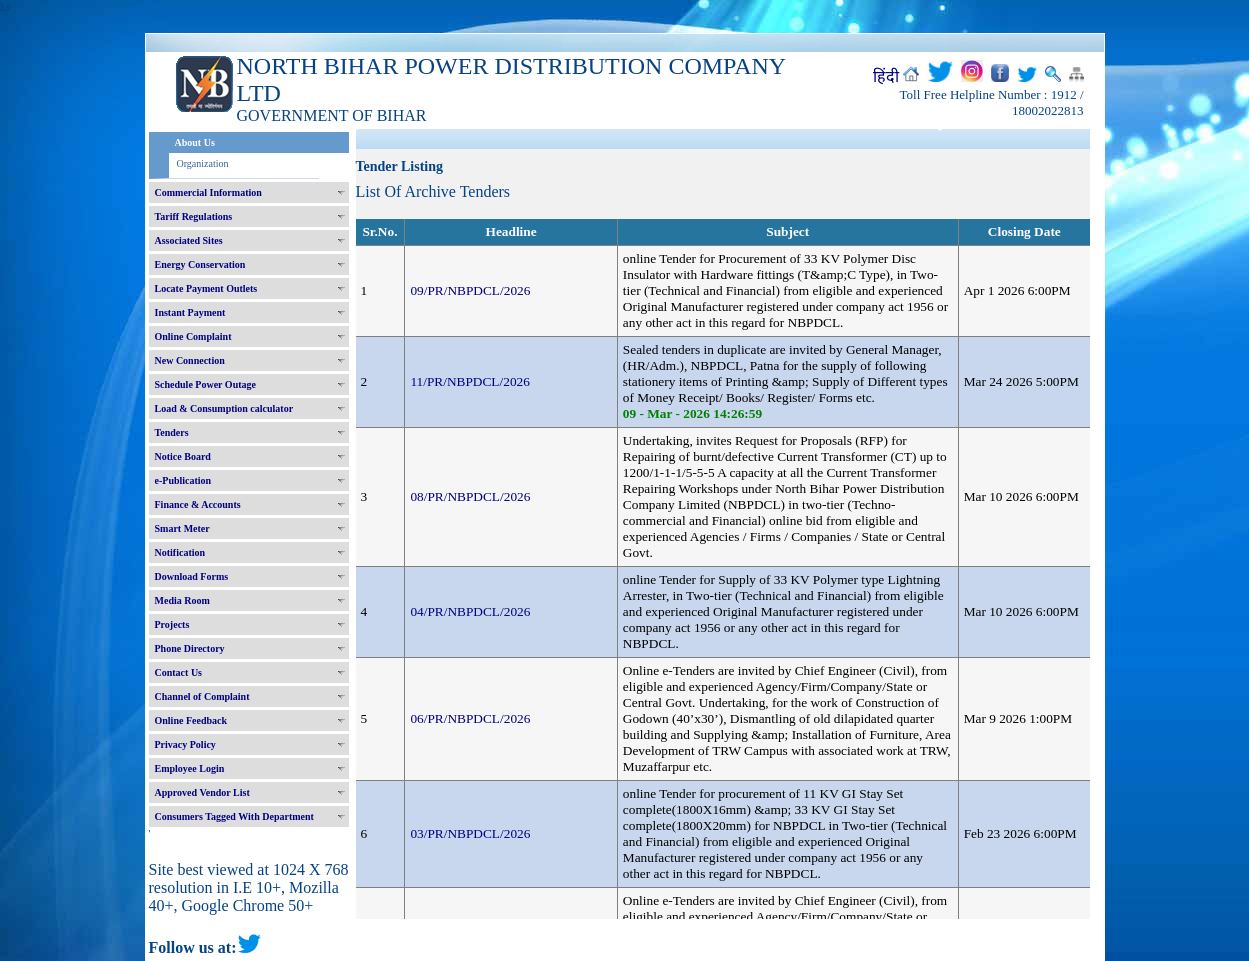 The image size is (1249, 961). I want to click on Tenders, so click(172, 432).